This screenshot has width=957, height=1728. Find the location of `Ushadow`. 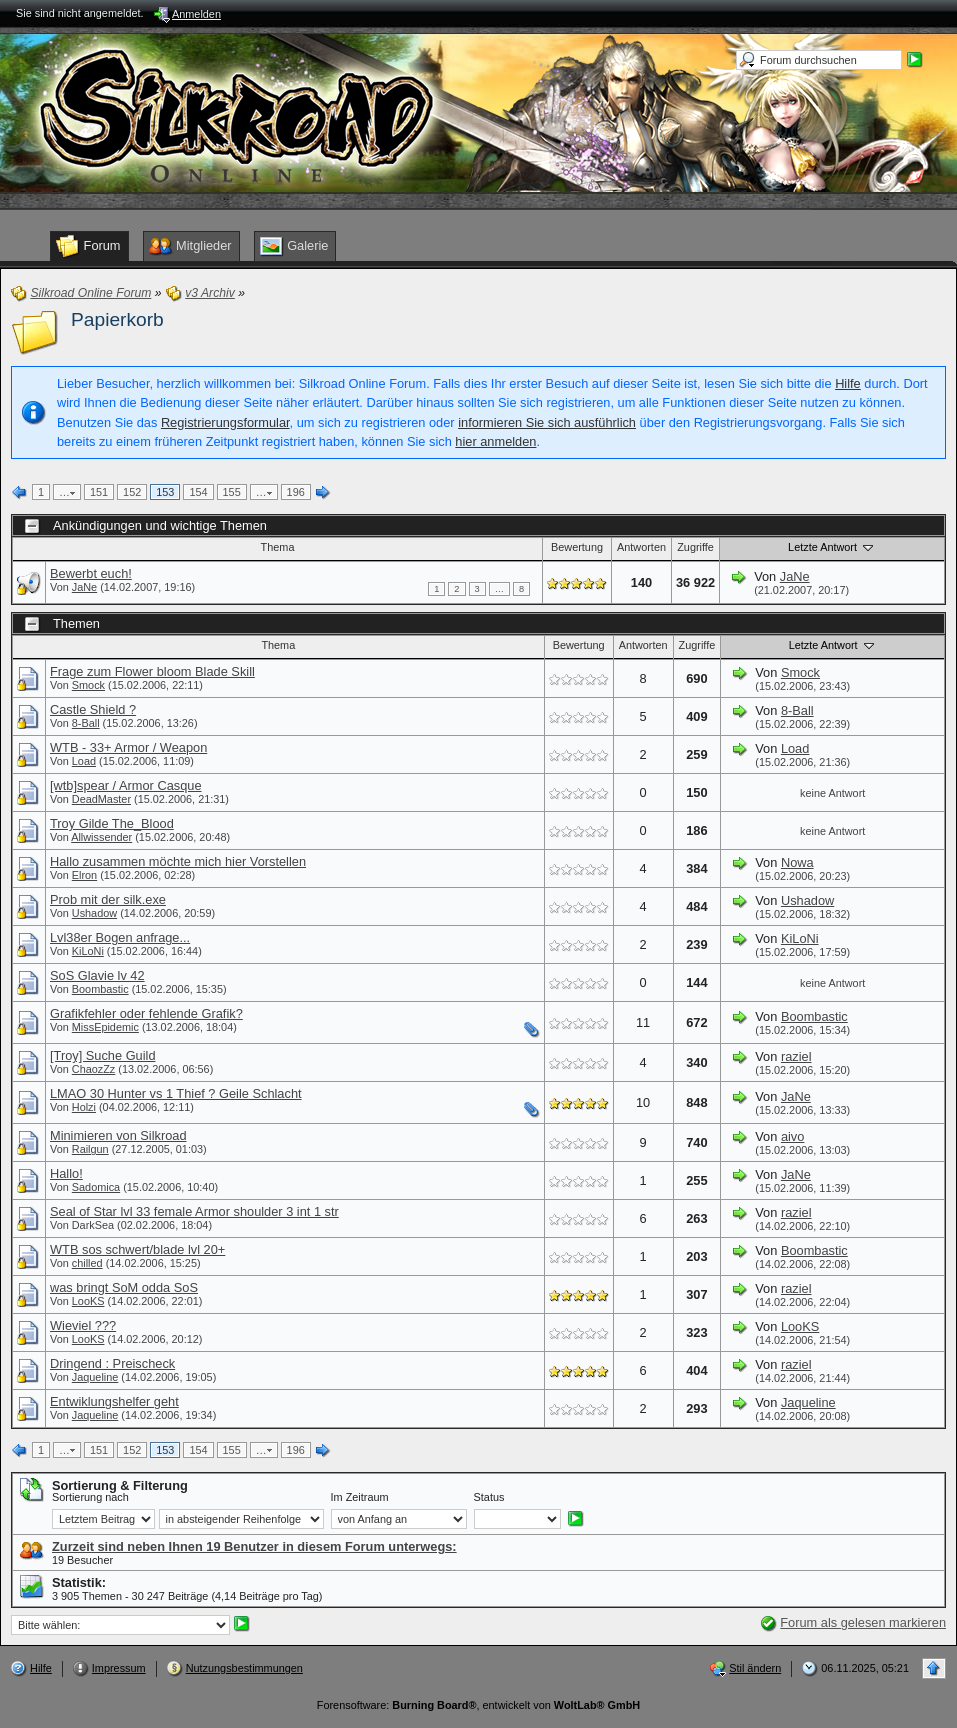

Ushadow is located at coordinates (94, 913).